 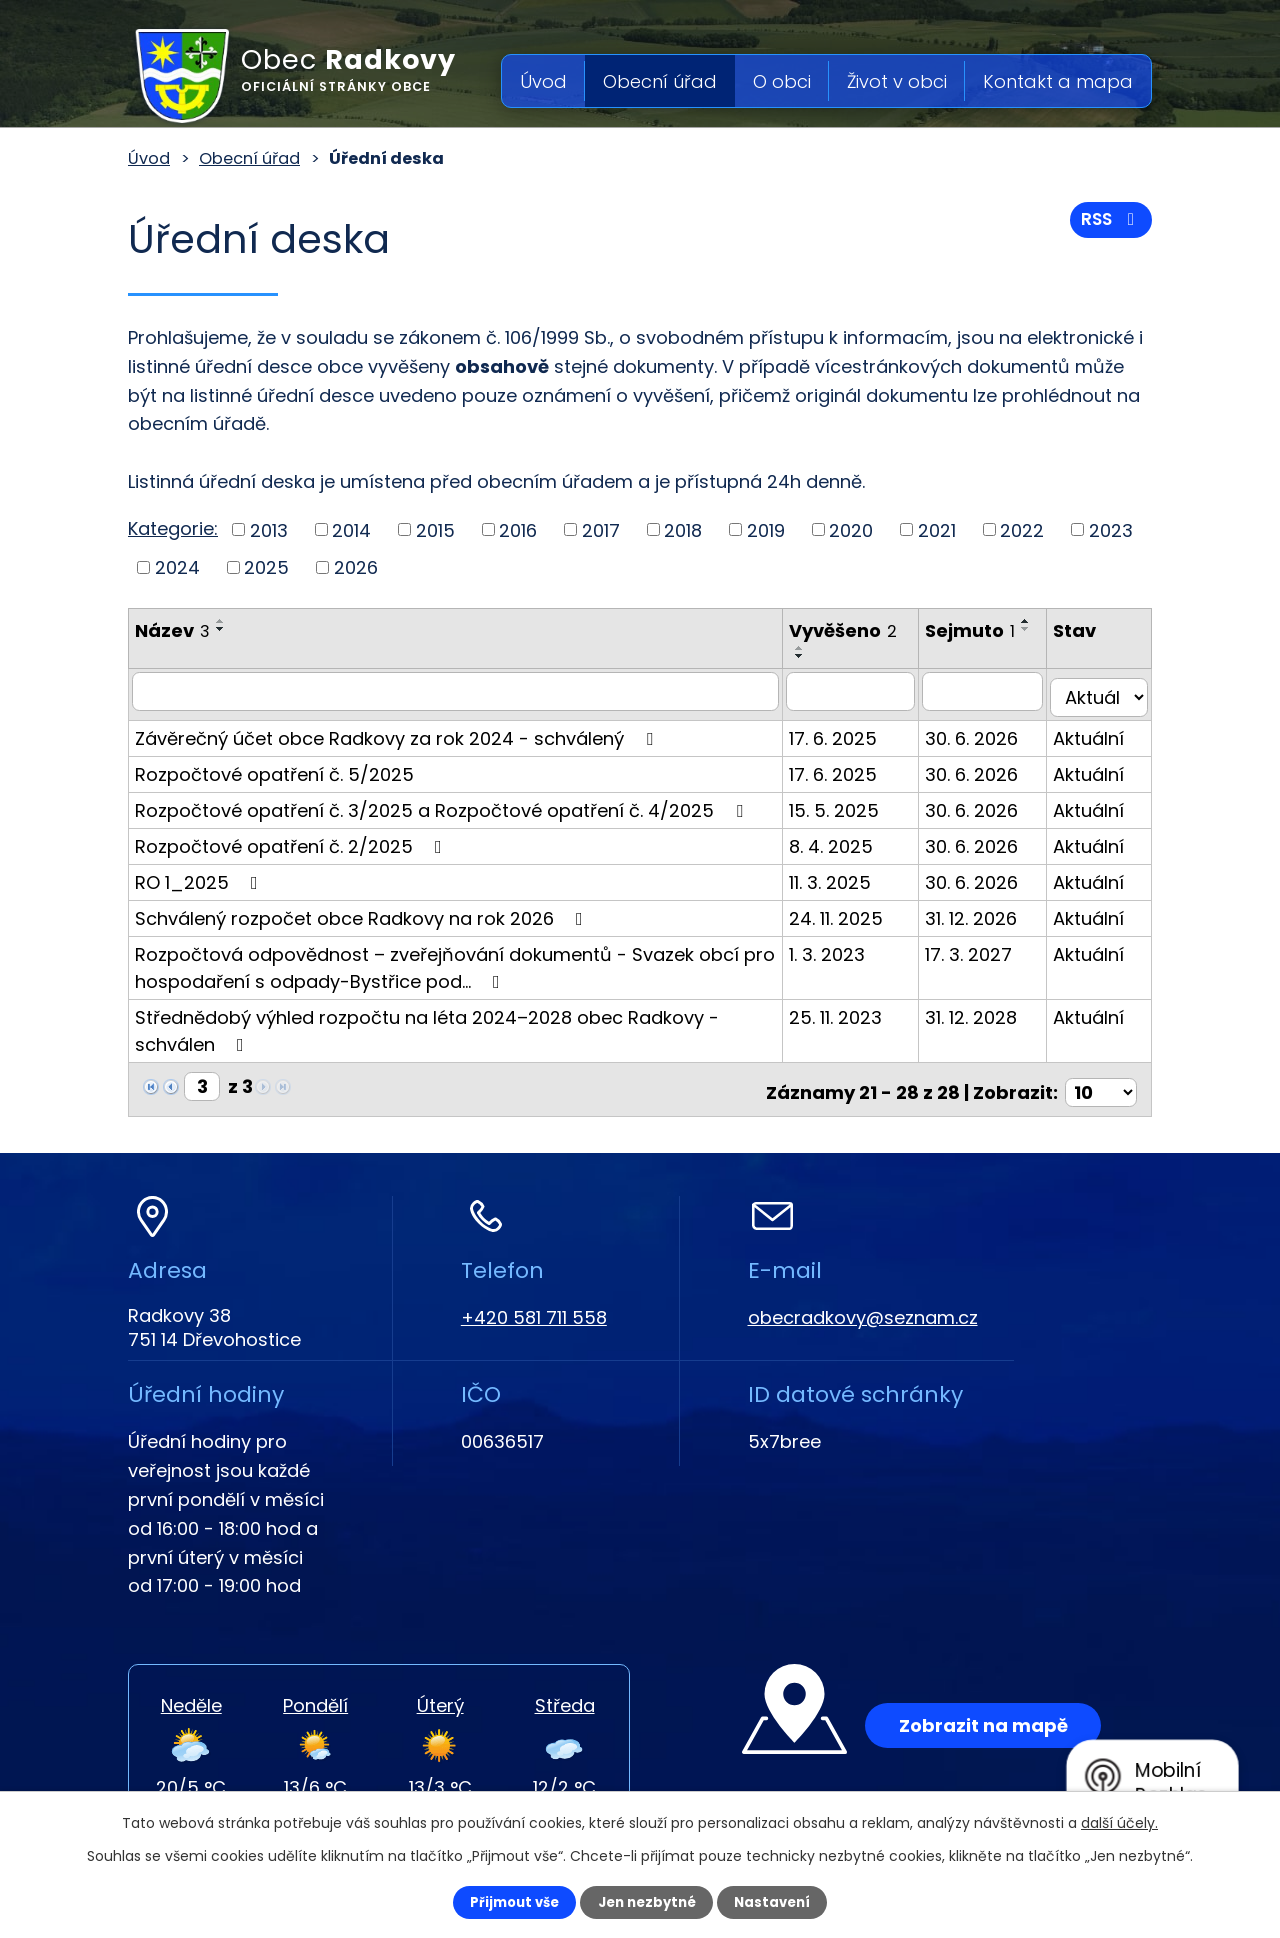 What do you see at coordinates (274, 767) in the screenshot?
I see `Rozpočtové opatření č. 5/2025` at bounding box center [274, 767].